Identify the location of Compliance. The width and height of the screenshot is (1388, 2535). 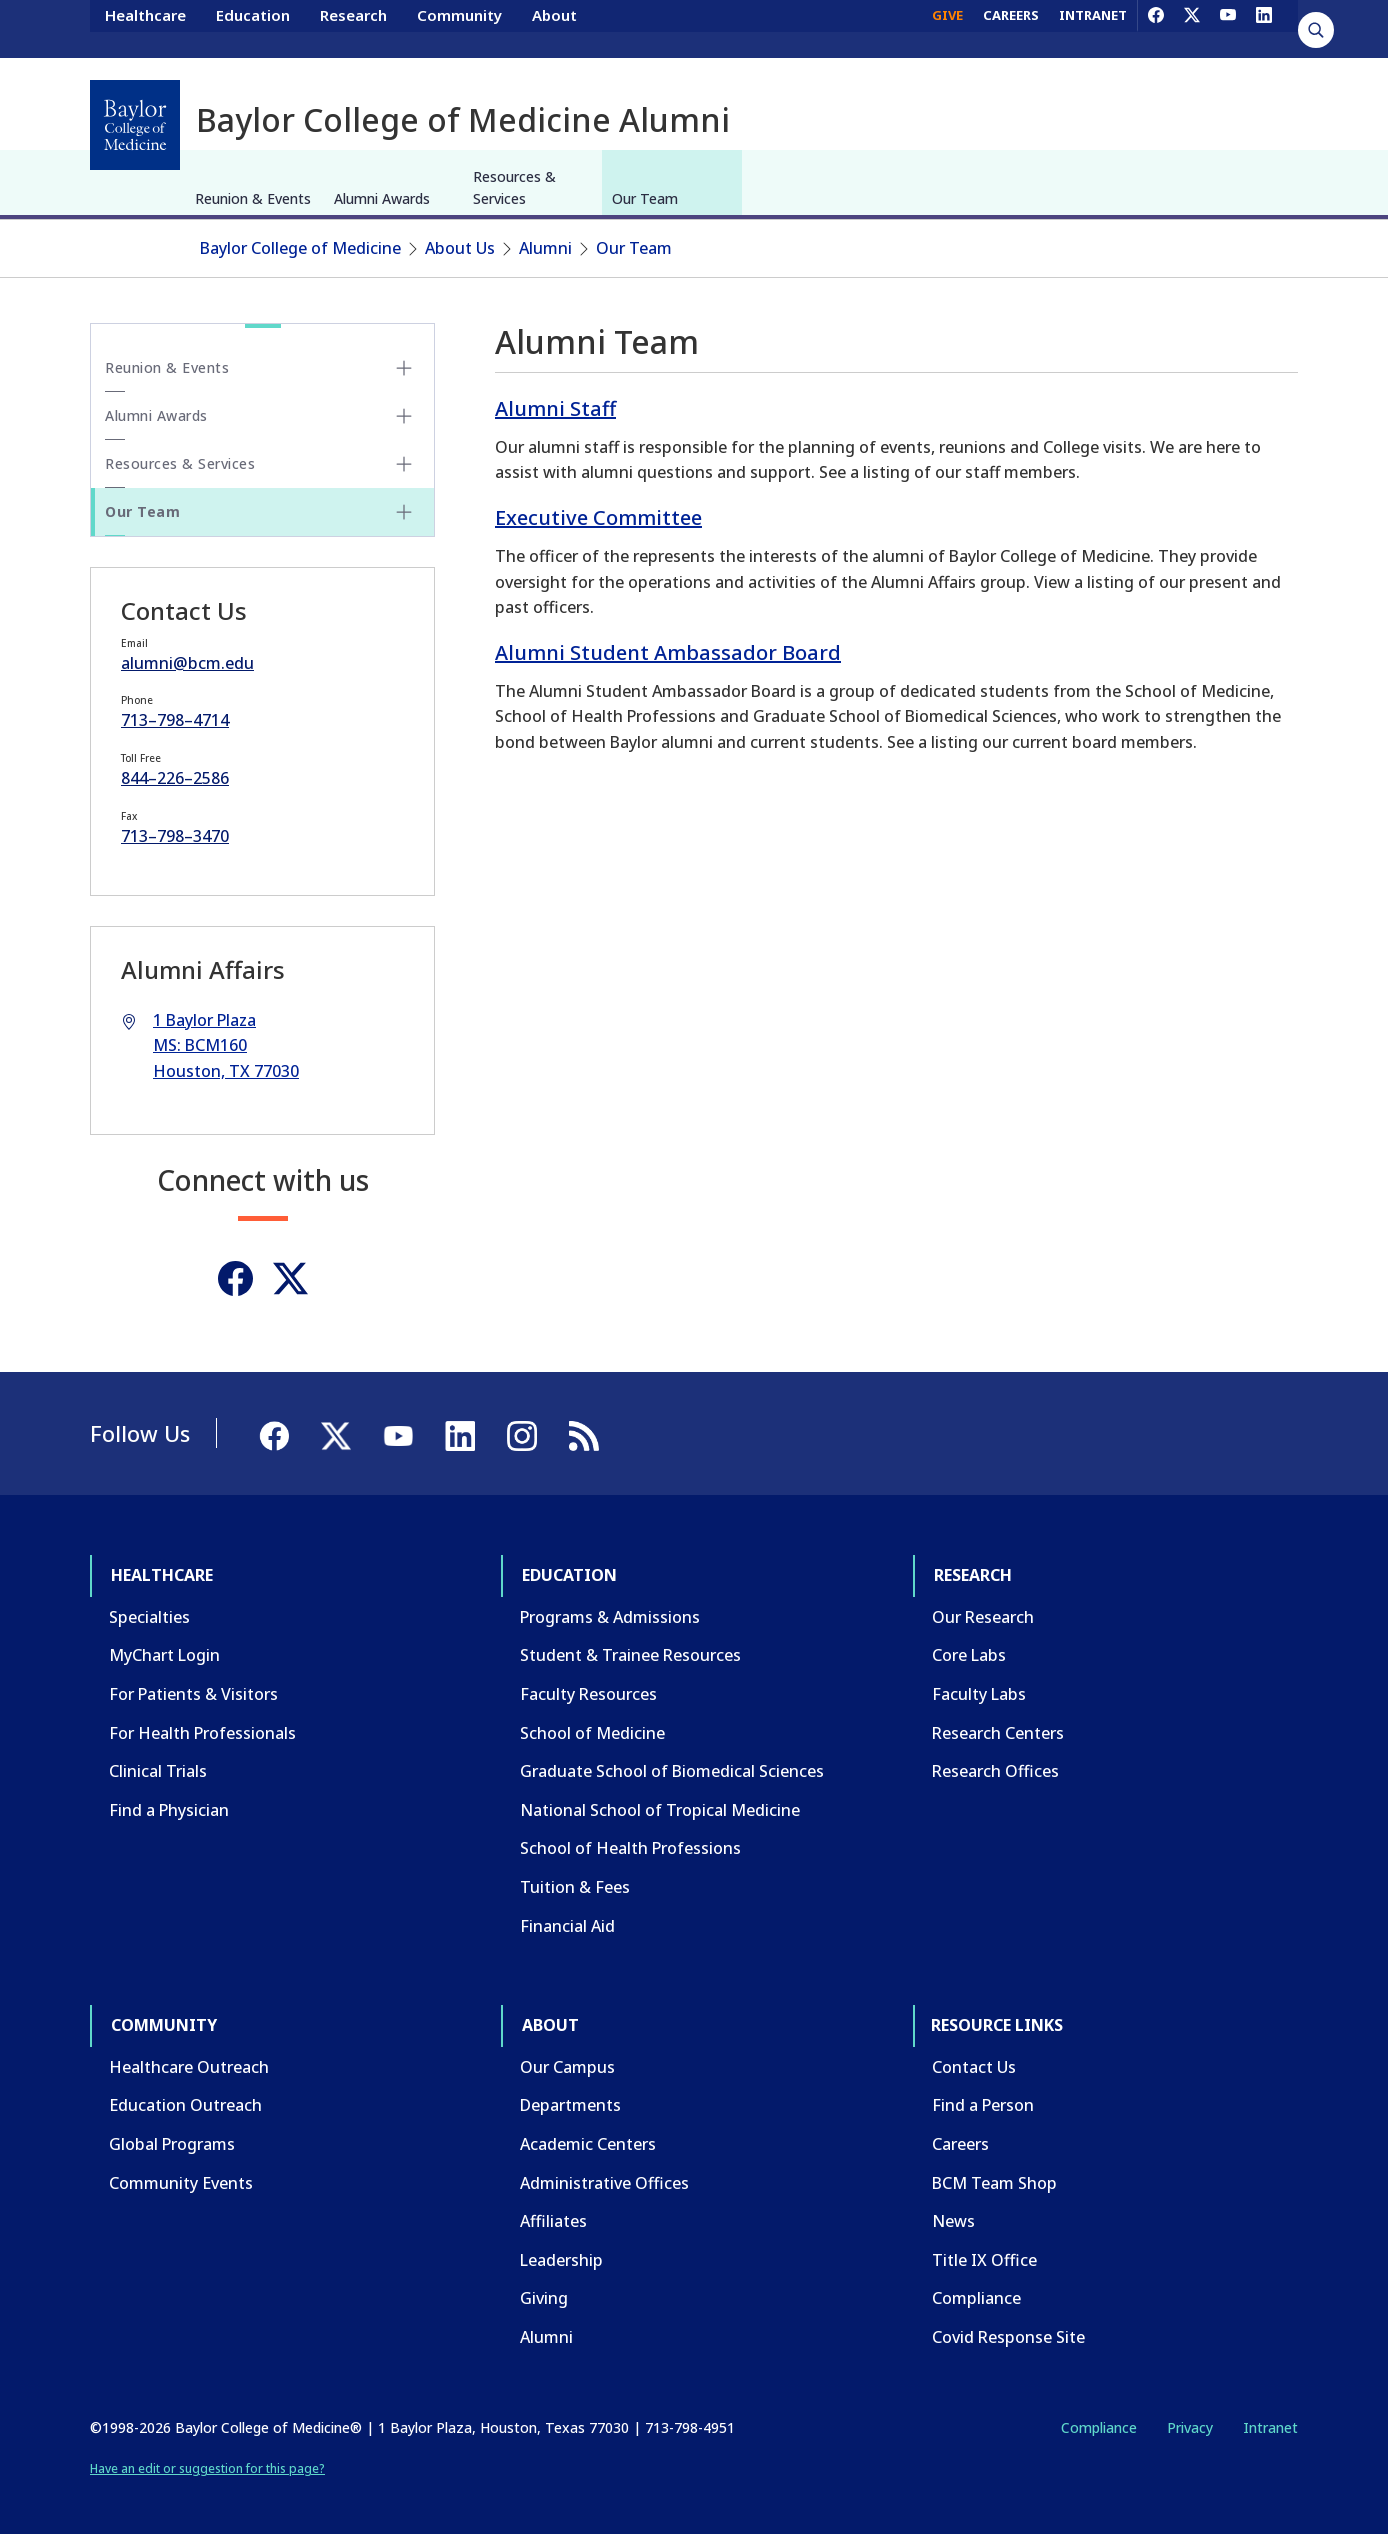
(976, 2298).